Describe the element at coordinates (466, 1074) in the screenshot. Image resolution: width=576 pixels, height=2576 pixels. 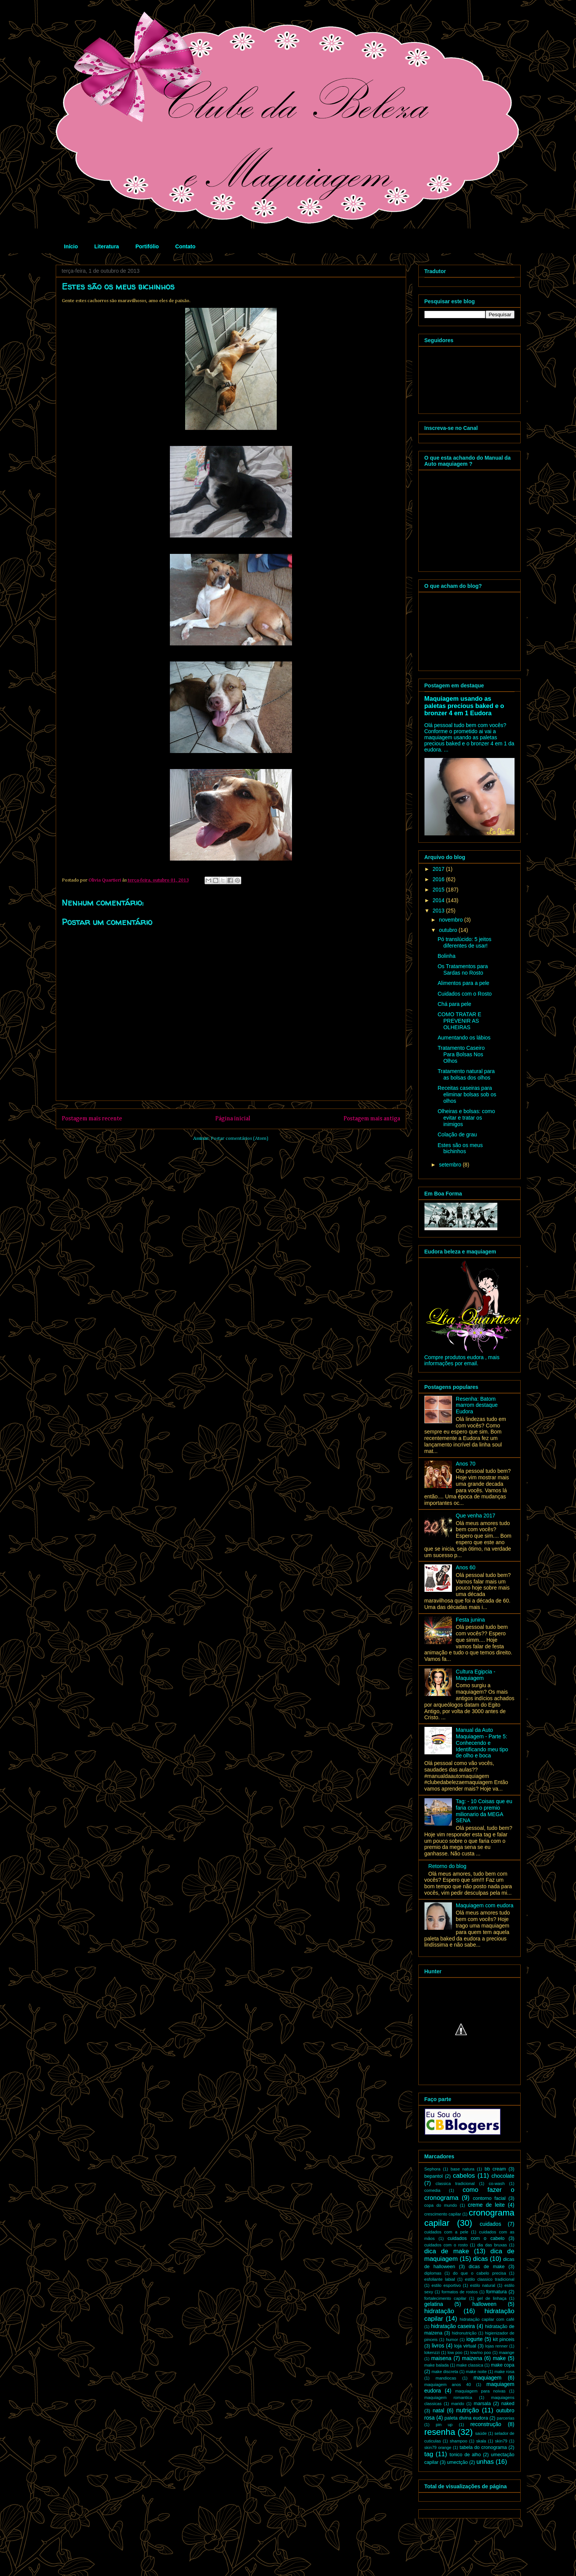
I see `Tratamento natural para as bolsas dos olhos` at that location.